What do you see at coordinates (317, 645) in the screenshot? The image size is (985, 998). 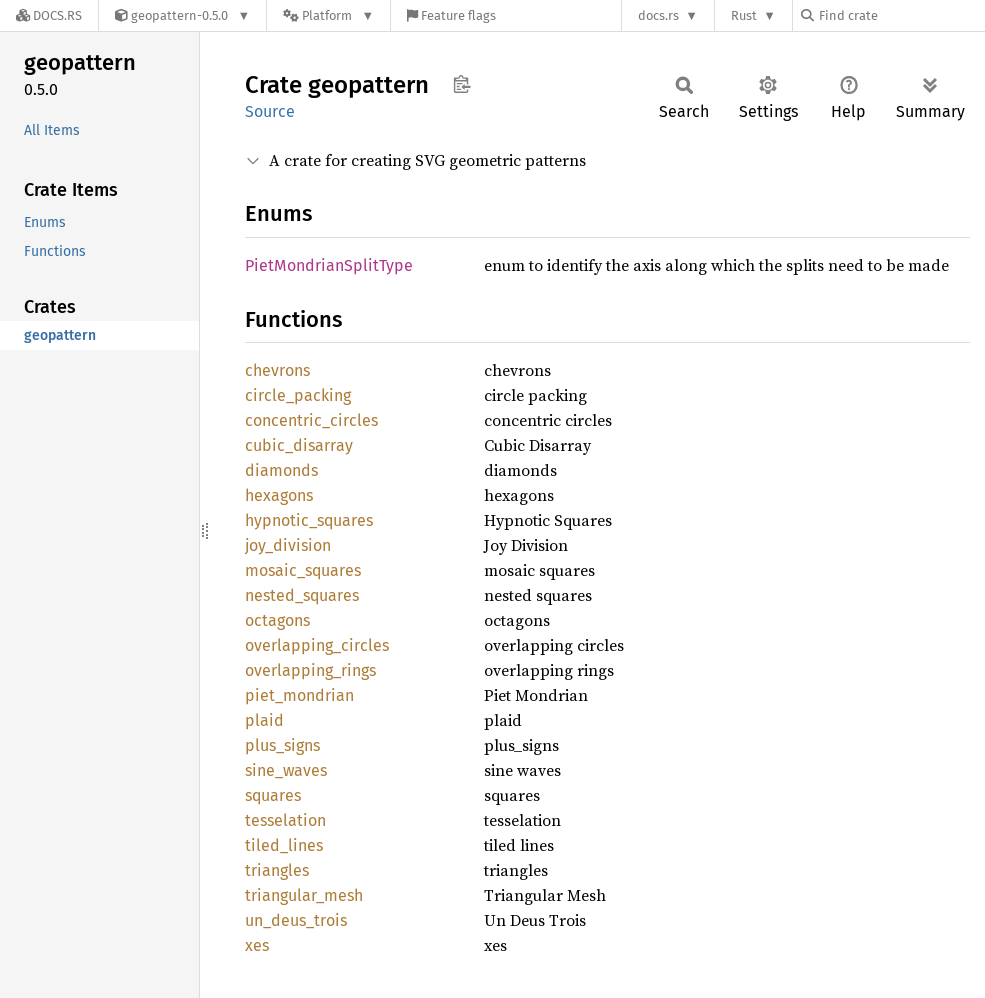 I see `overlapping_circles` at bounding box center [317, 645].